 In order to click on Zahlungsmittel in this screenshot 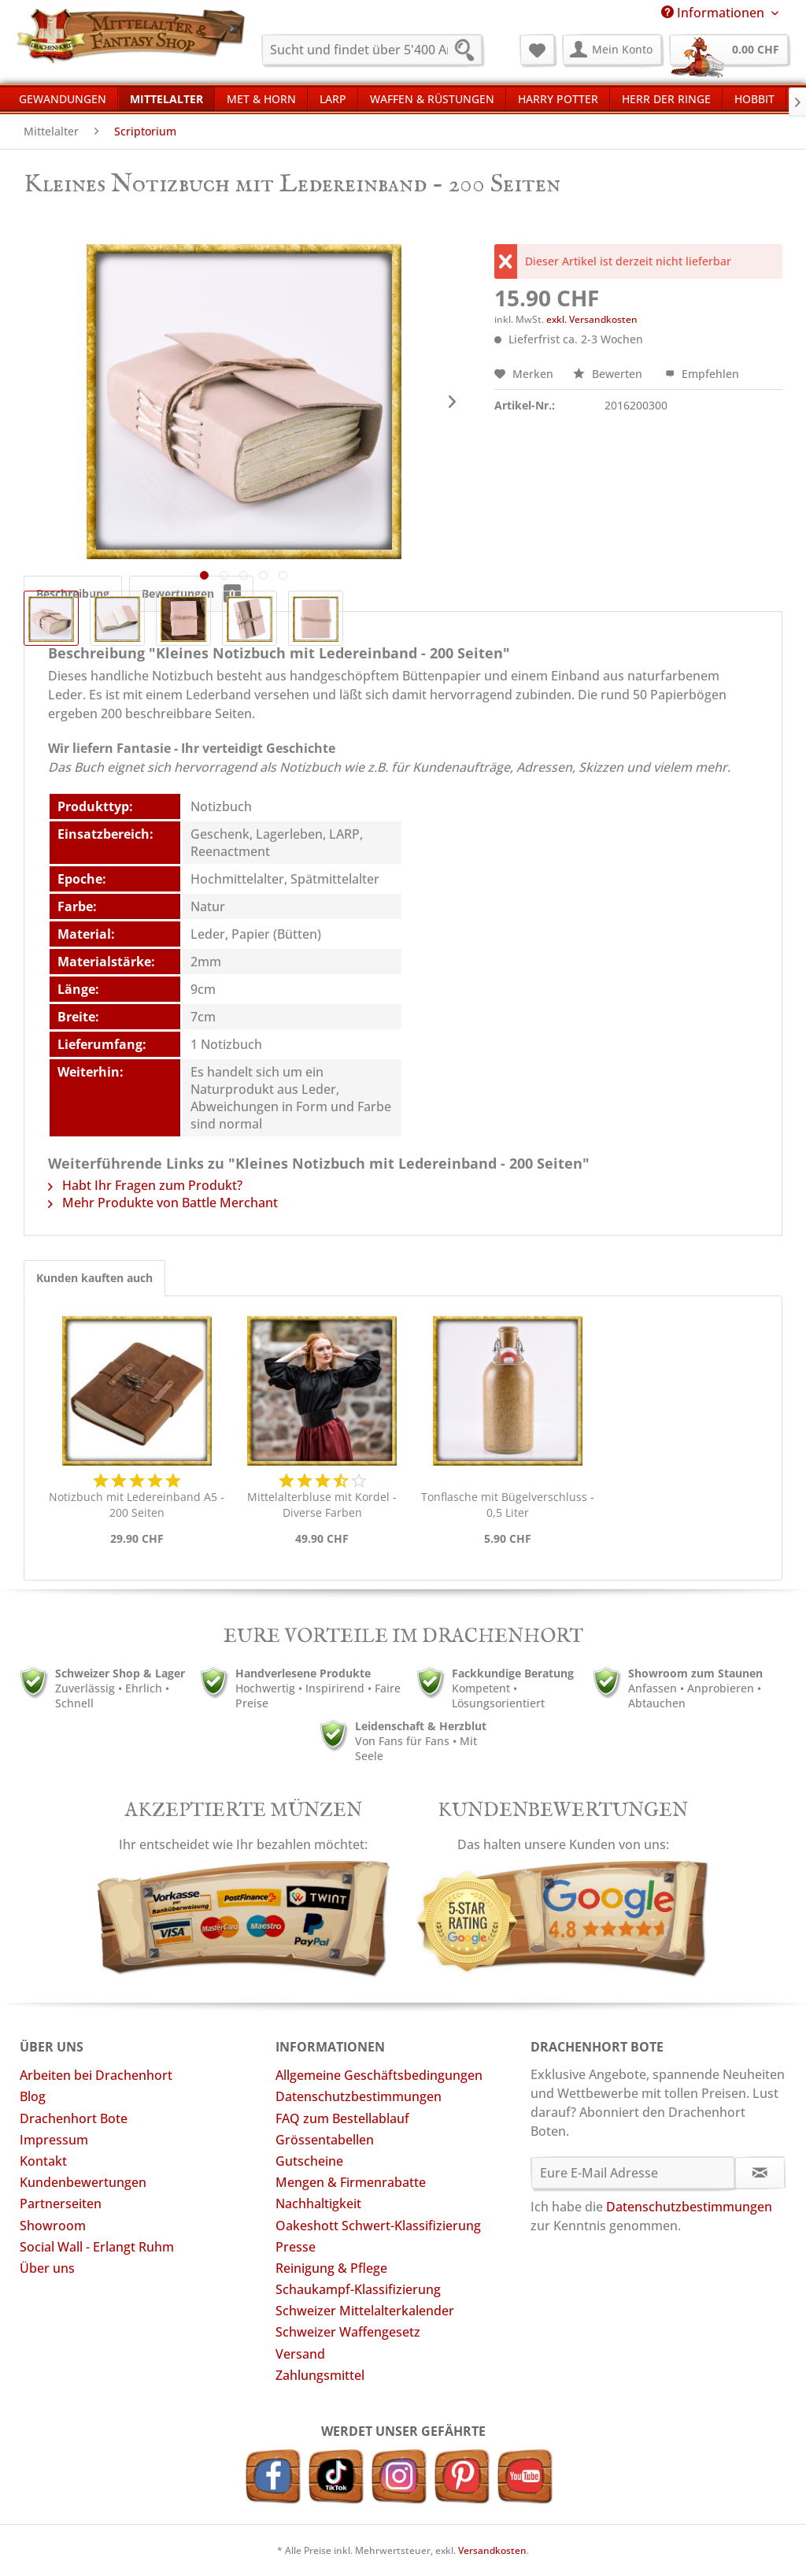, I will do `click(319, 2375)`.